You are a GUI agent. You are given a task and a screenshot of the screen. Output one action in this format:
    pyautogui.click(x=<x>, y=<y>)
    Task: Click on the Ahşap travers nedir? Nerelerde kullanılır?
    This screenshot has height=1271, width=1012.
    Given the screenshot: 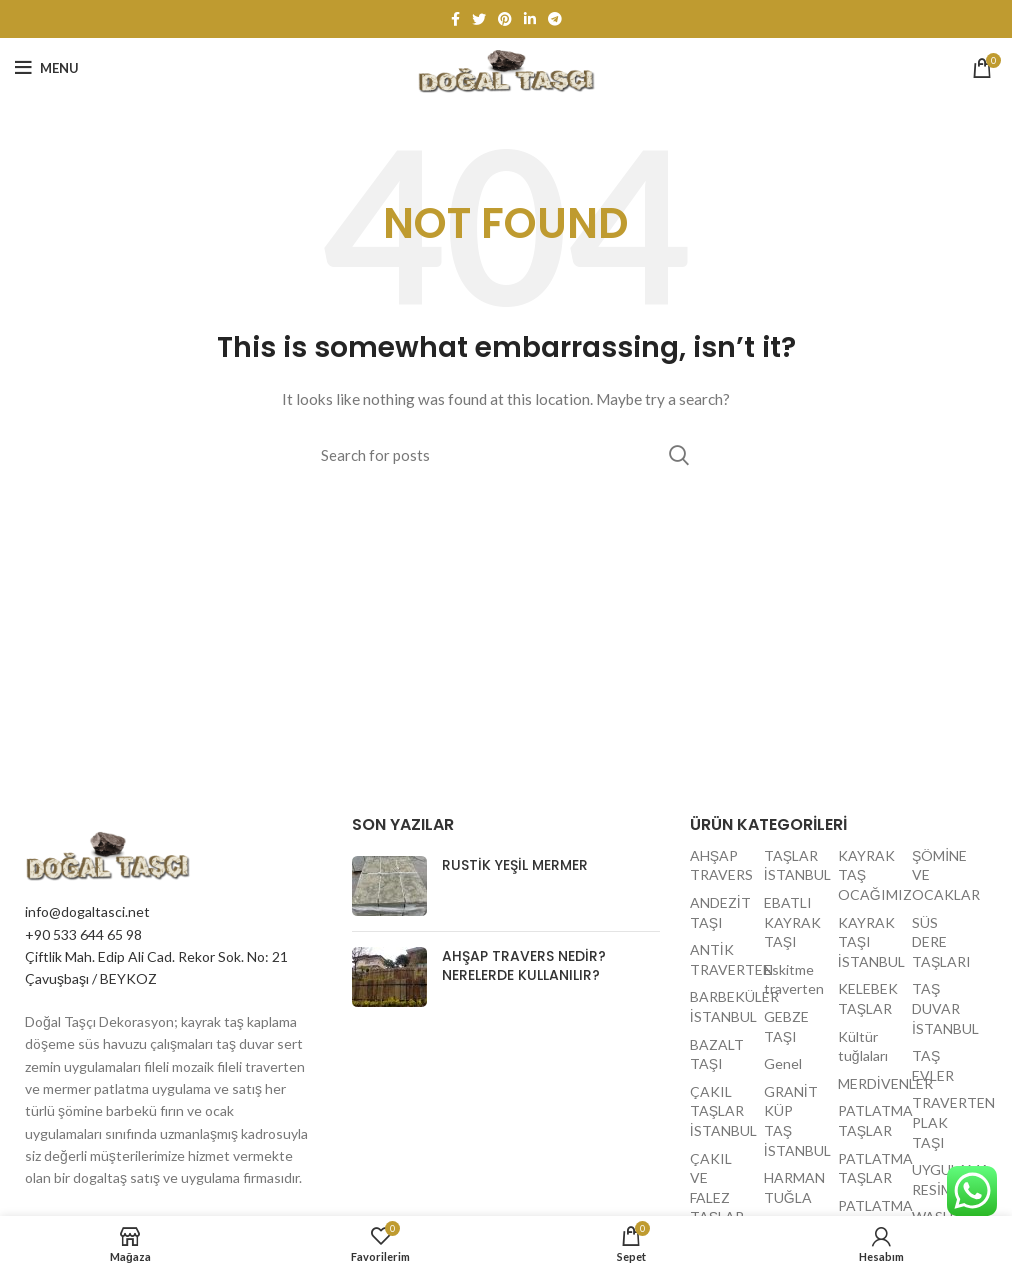 What is the action you would take?
    pyautogui.click(x=524, y=966)
    